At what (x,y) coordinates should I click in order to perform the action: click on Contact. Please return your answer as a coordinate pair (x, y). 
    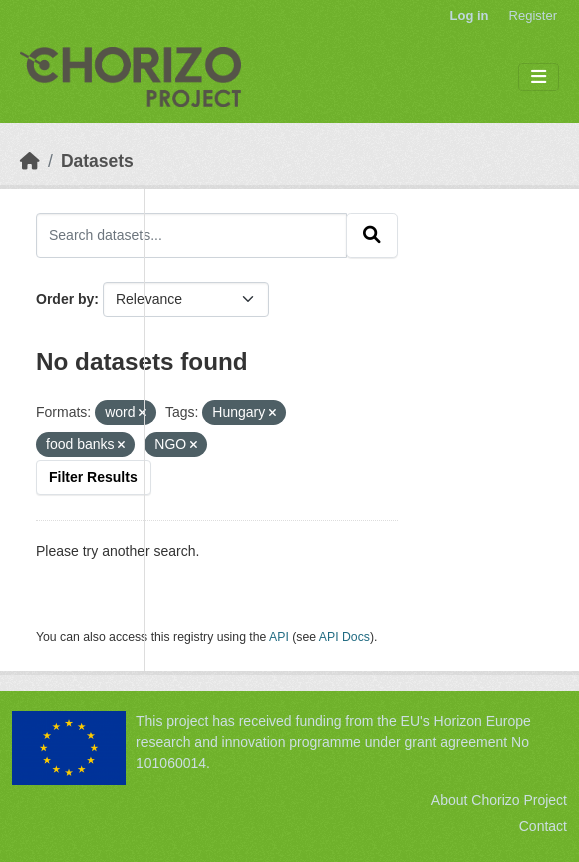
    Looking at the image, I should click on (543, 826).